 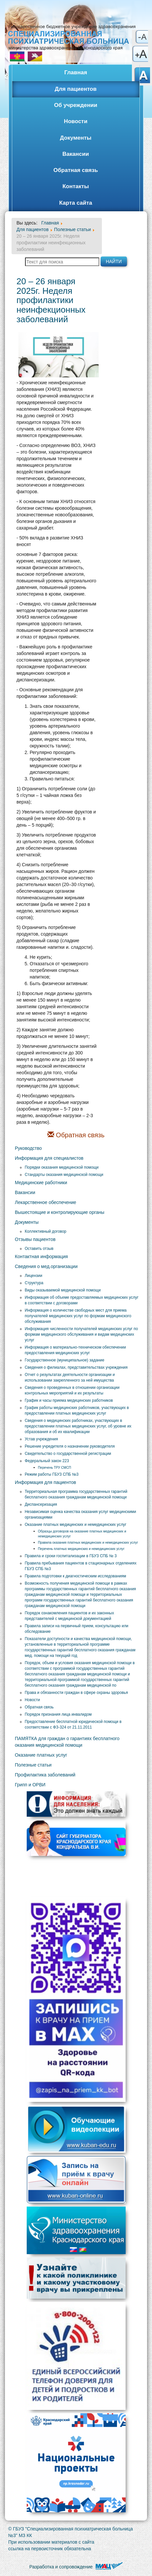 I want to click on Найти, so click(x=114, y=261).